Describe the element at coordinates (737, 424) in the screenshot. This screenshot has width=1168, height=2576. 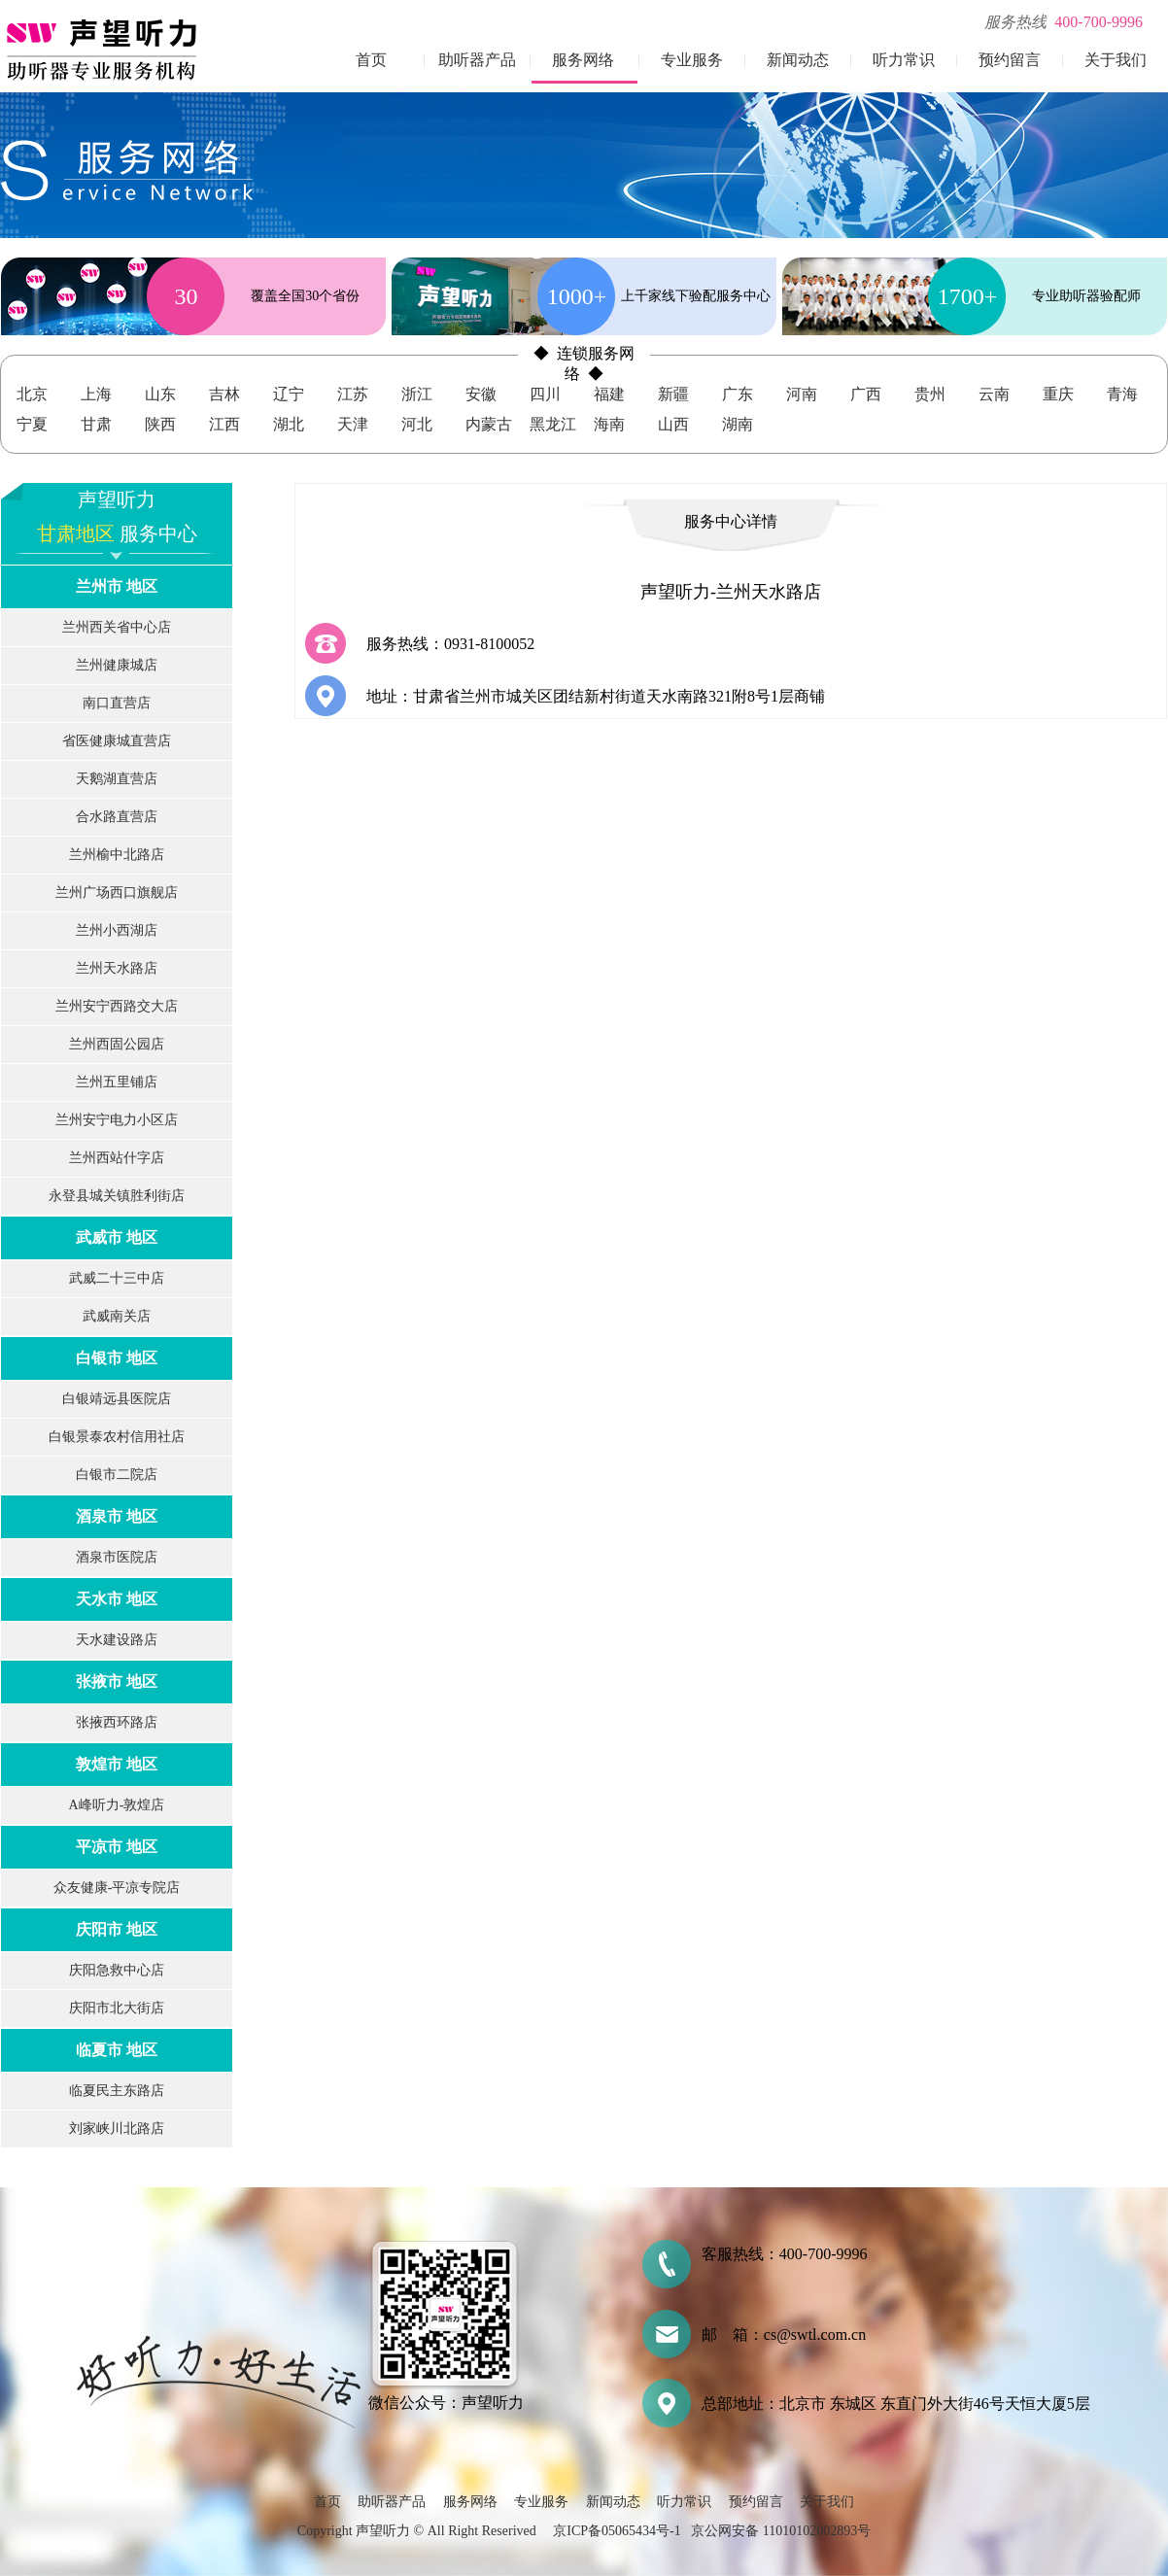
I see `湖南` at that location.